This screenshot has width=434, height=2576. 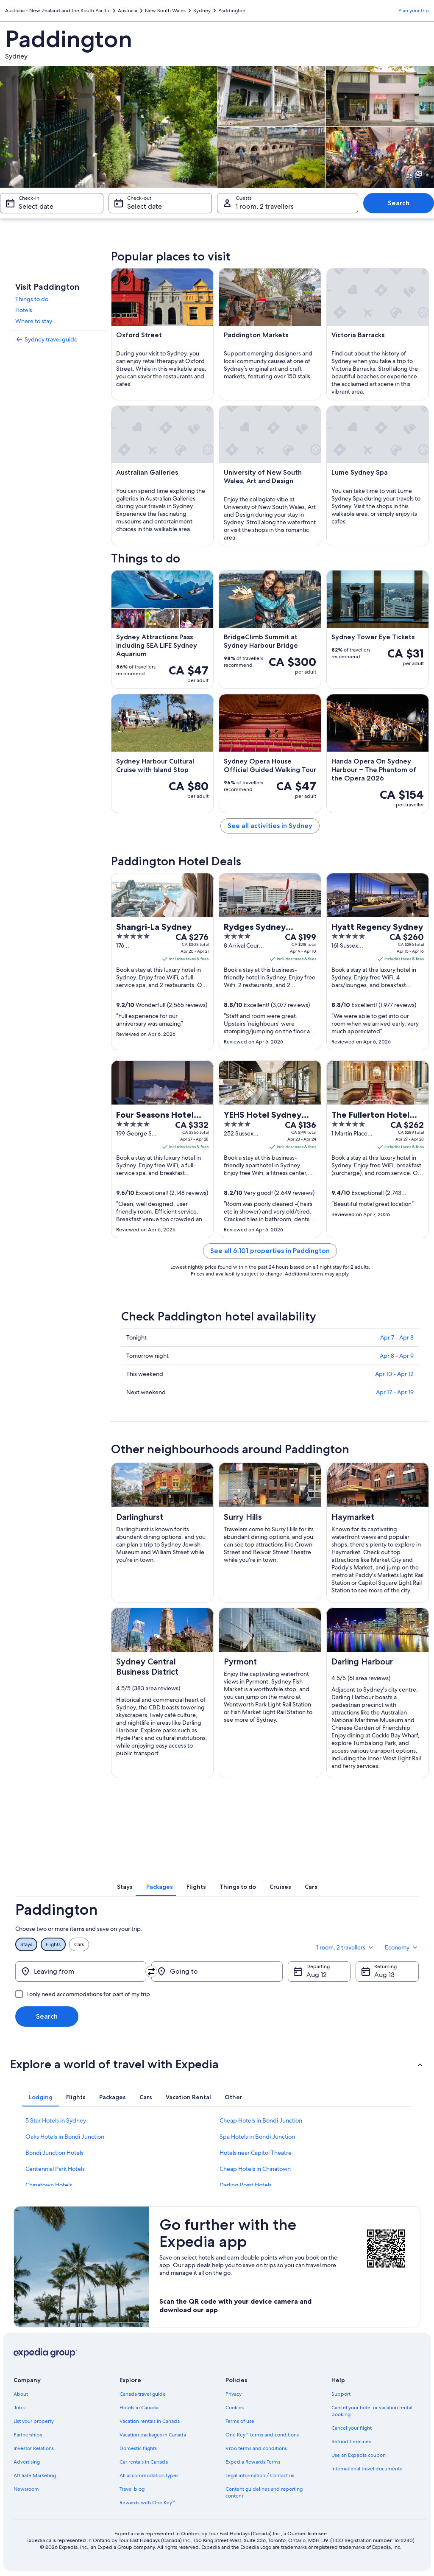 What do you see at coordinates (165, 10) in the screenshot?
I see `New South Wales [link]` at bounding box center [165, 10].